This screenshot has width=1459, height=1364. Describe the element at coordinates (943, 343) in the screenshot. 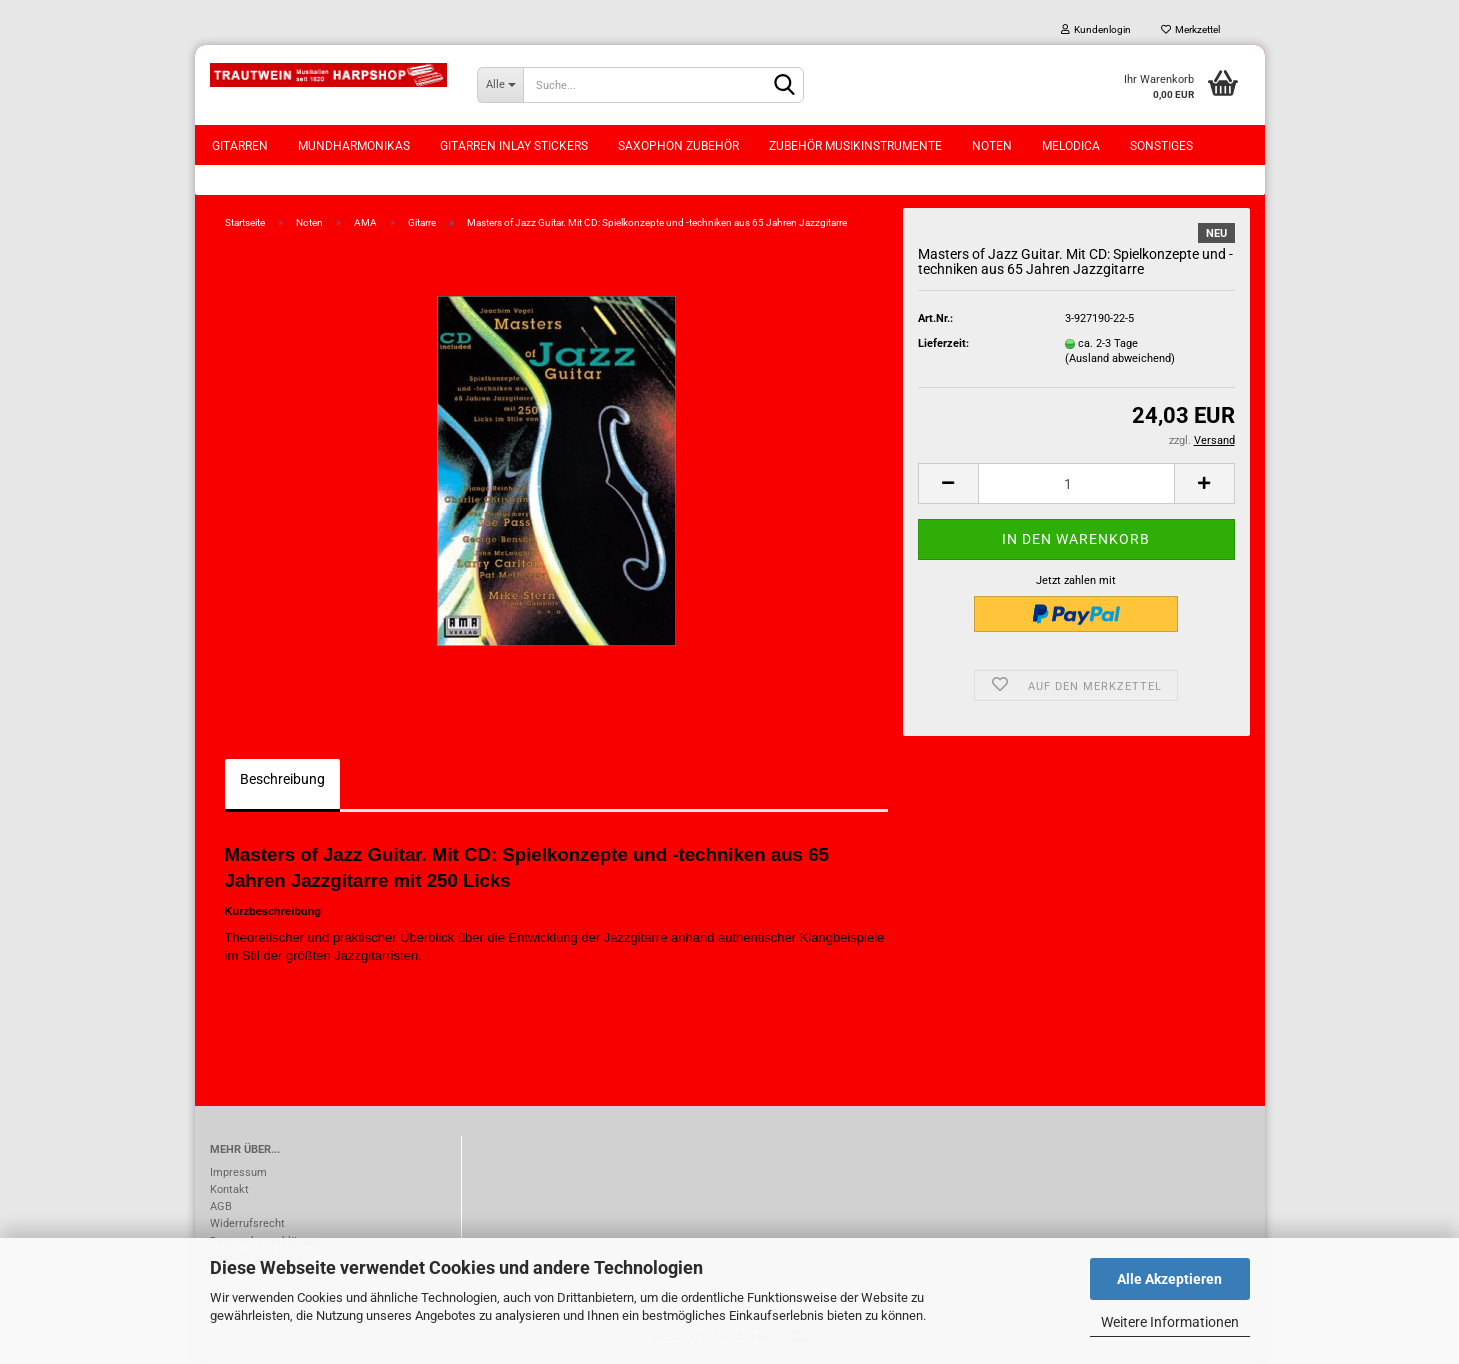

I see `Lieferzeit:` at that location.